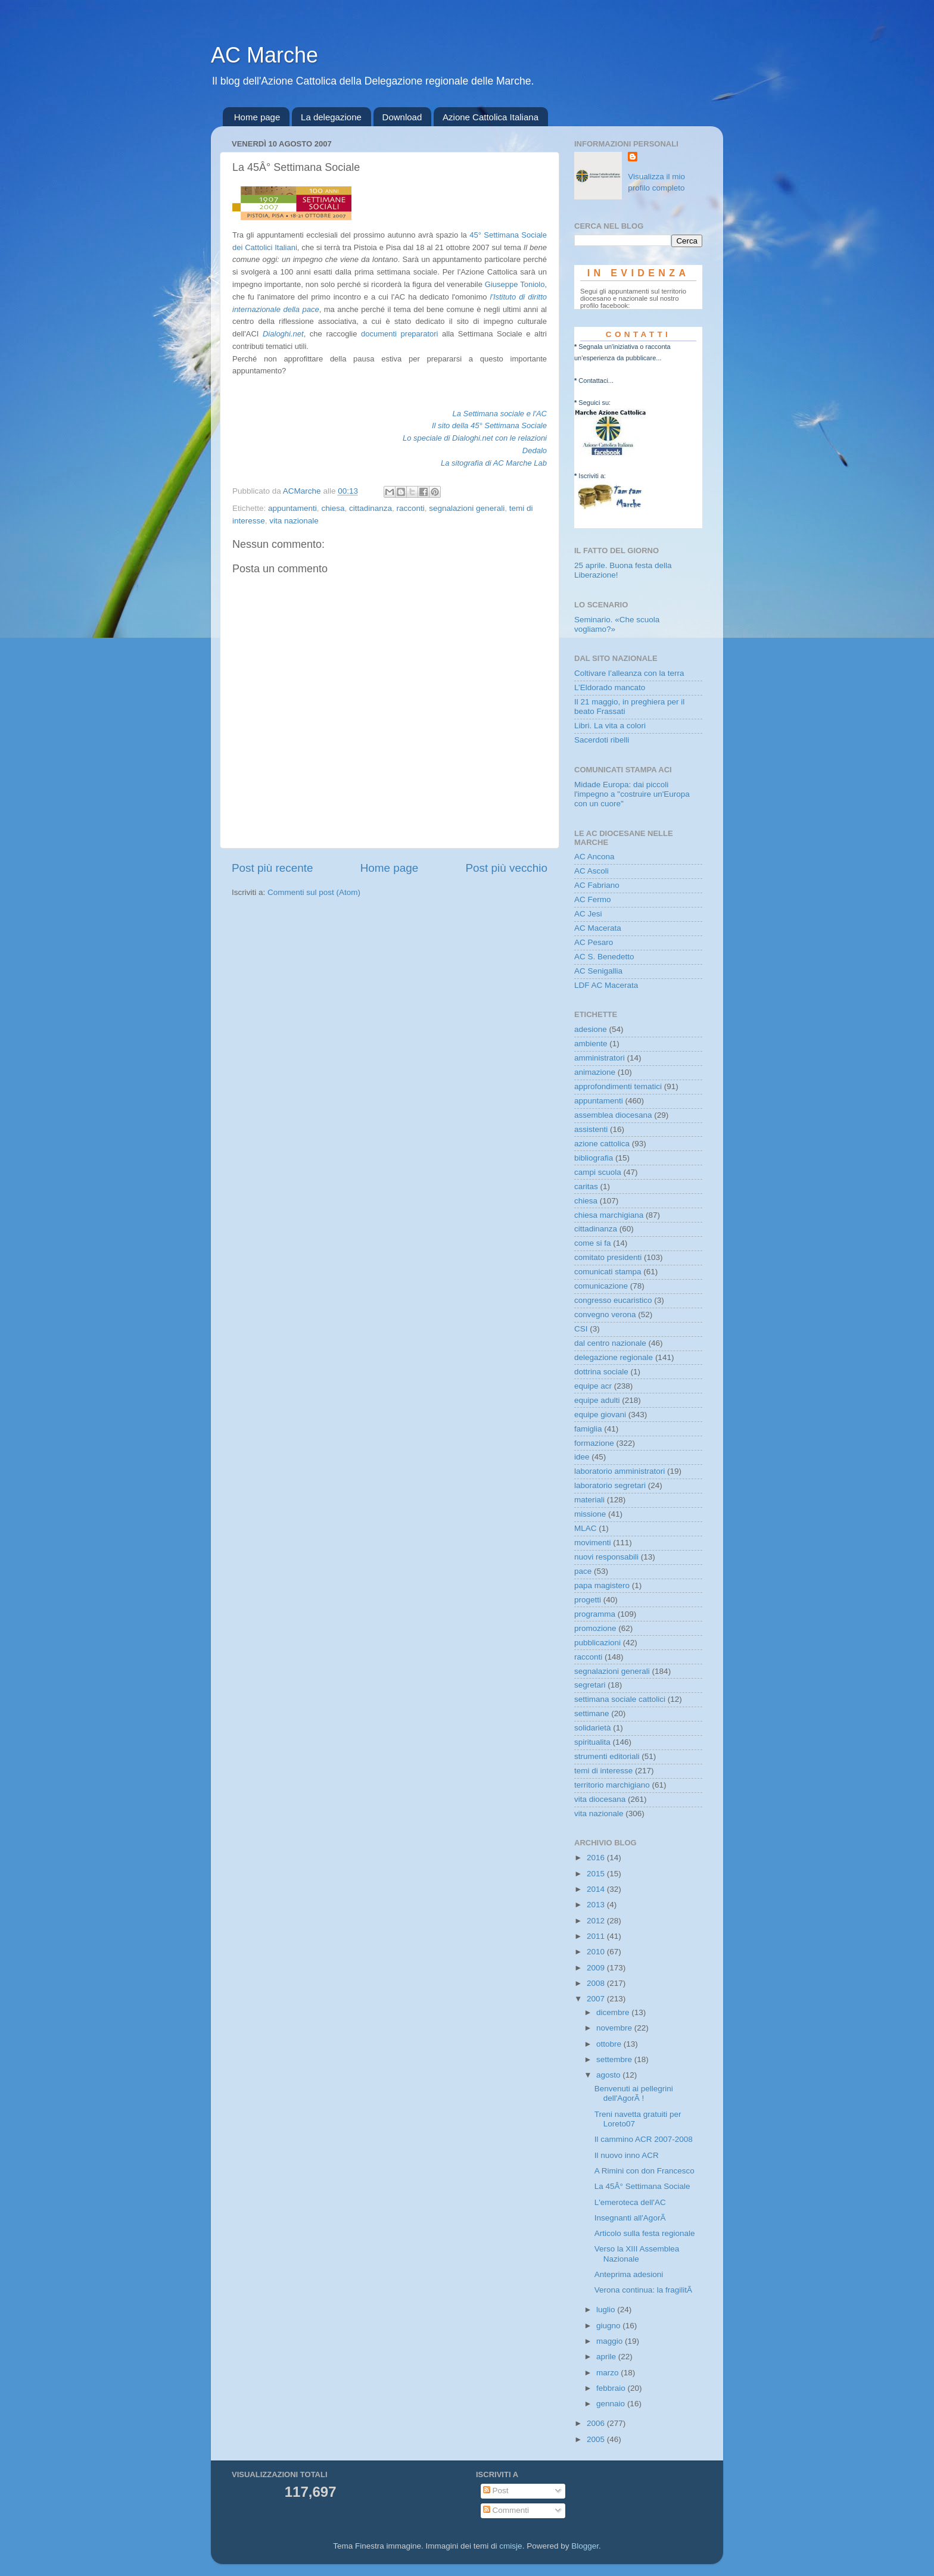 Image resolution: width=934 pixels, height=2576 pixels. Describe the element at coordinates (615, 2027) in the screenshot. I see `novembre` at that location.